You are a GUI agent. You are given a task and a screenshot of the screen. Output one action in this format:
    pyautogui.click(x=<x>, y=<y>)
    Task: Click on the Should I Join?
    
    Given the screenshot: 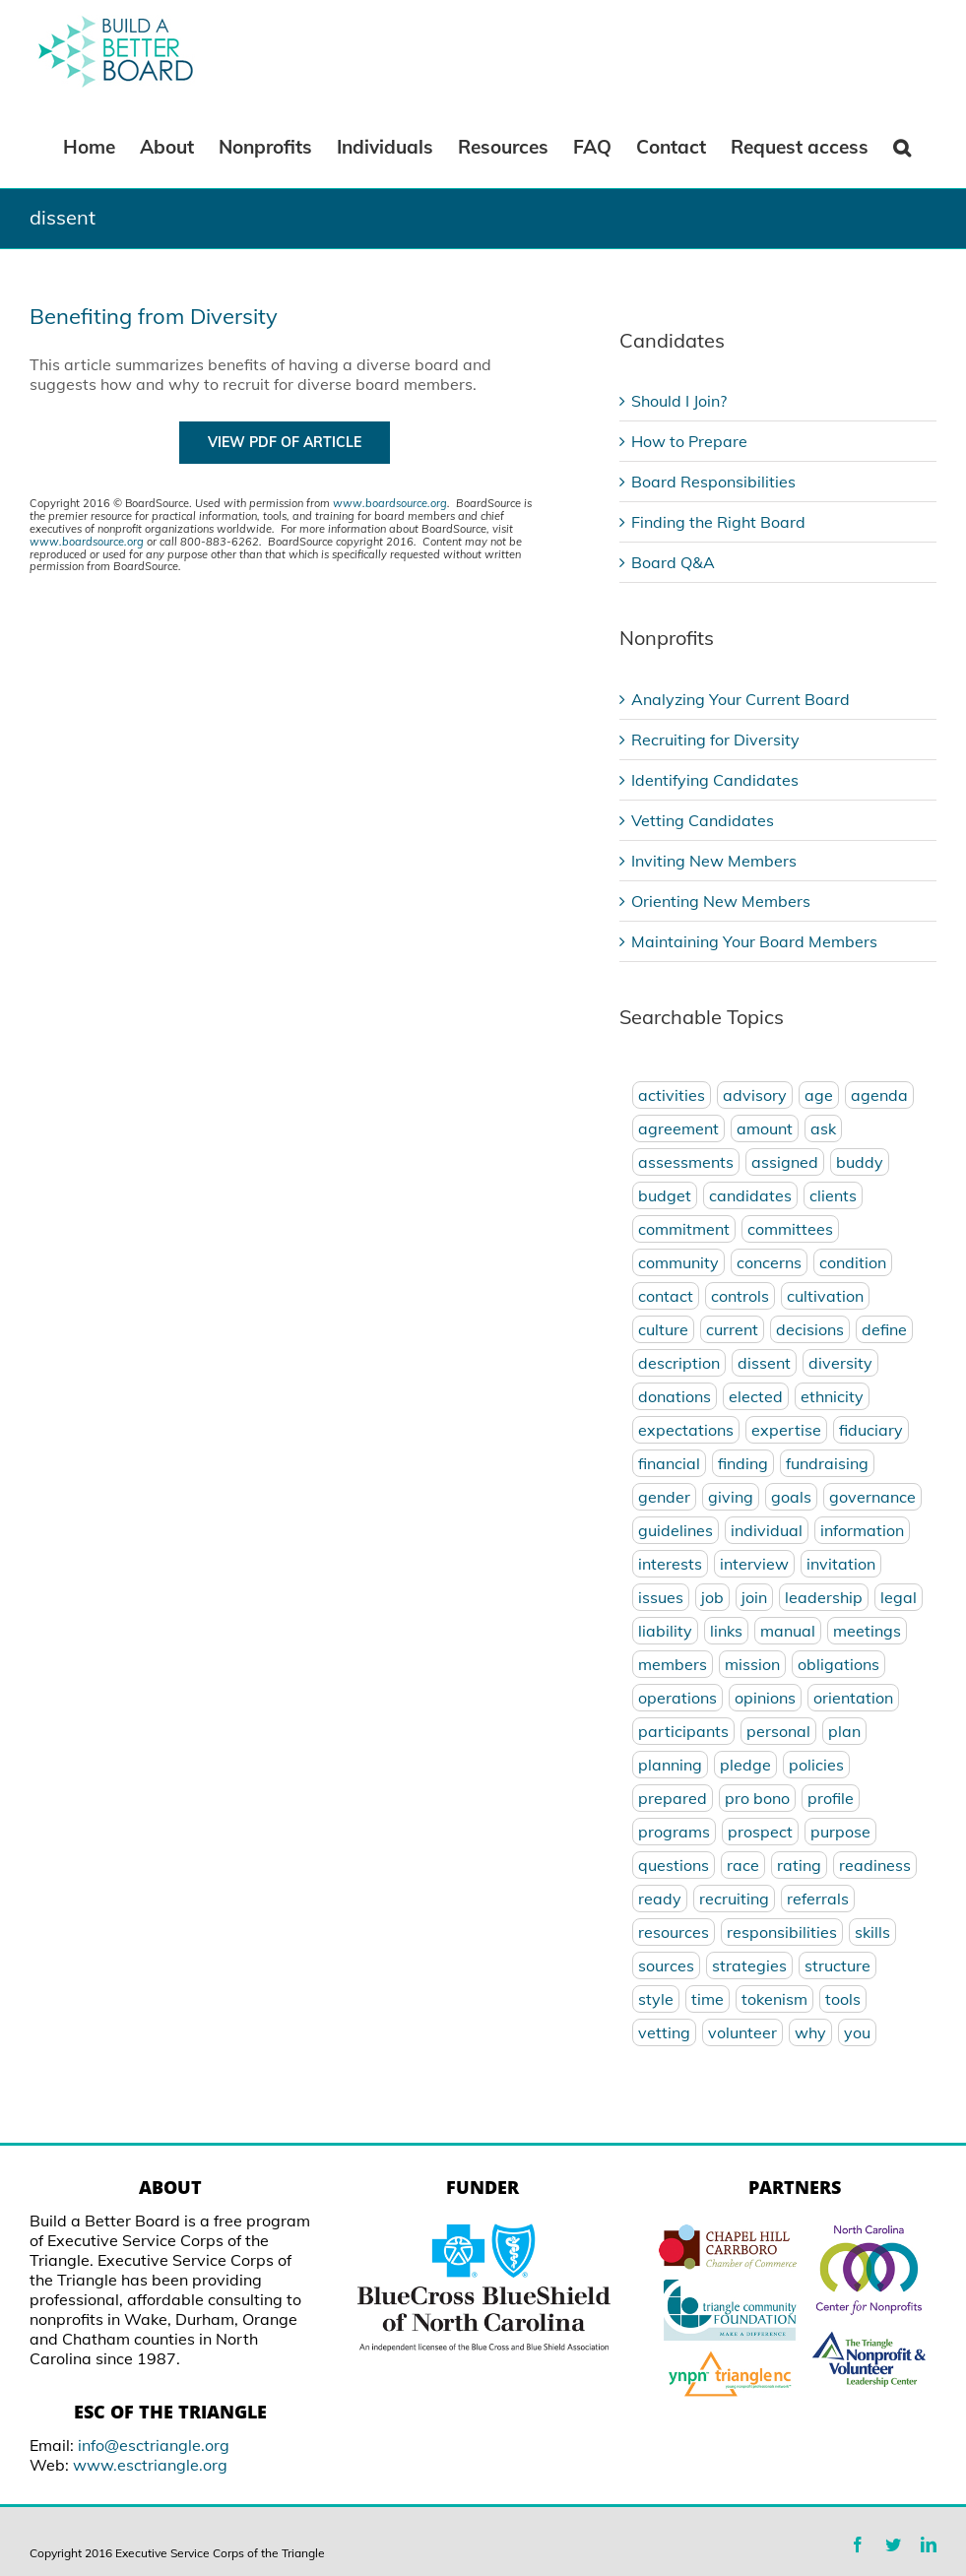 What is the action you would take?
    pyautogui.click(x=679, y=401)
    